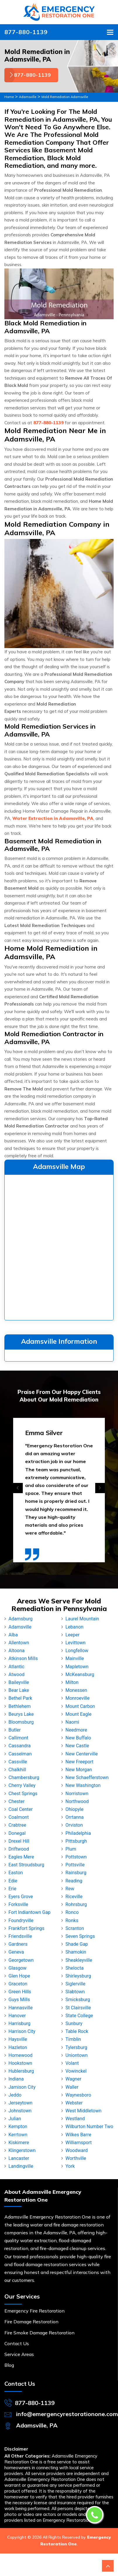 This screenshot has width=118, height=2576. What do you see at coordinates (21, 1722) in the screenshot?
I see `Bloomsburg` at bounding box center [21, 1722].